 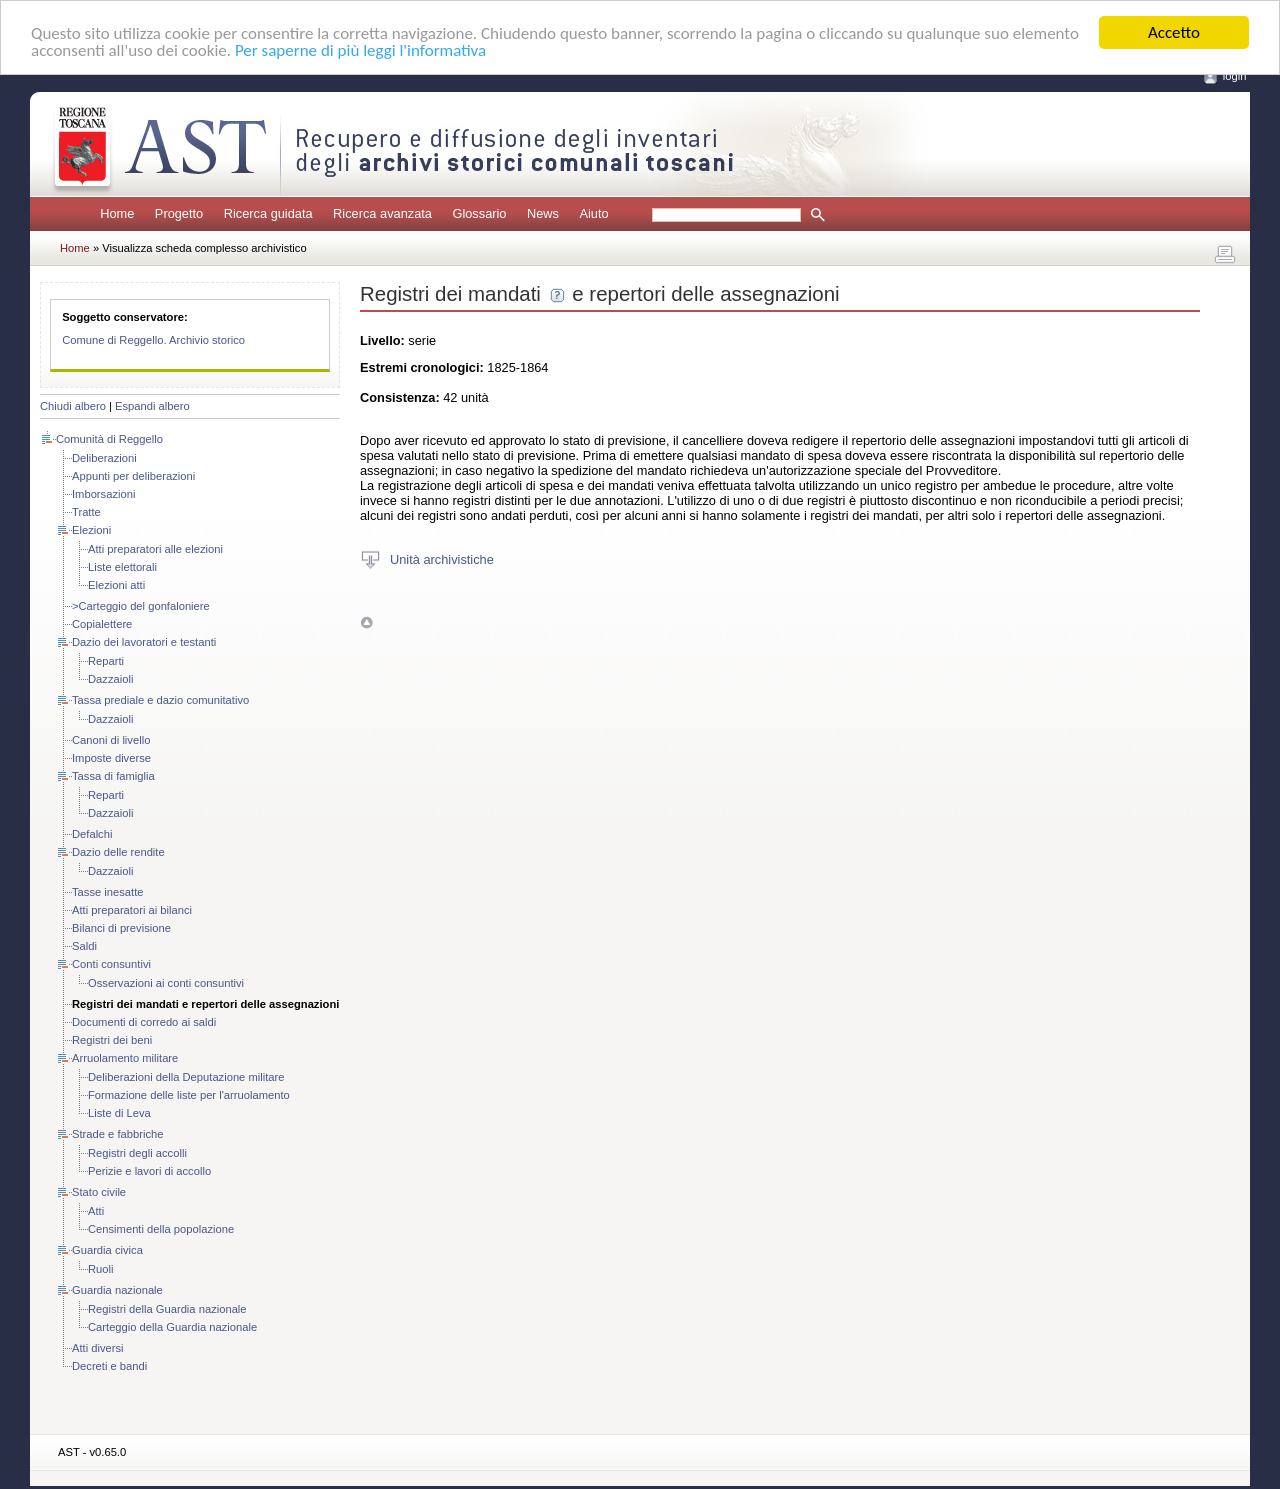 I want to click on Imposte diverse, so click(x=111, y=758).